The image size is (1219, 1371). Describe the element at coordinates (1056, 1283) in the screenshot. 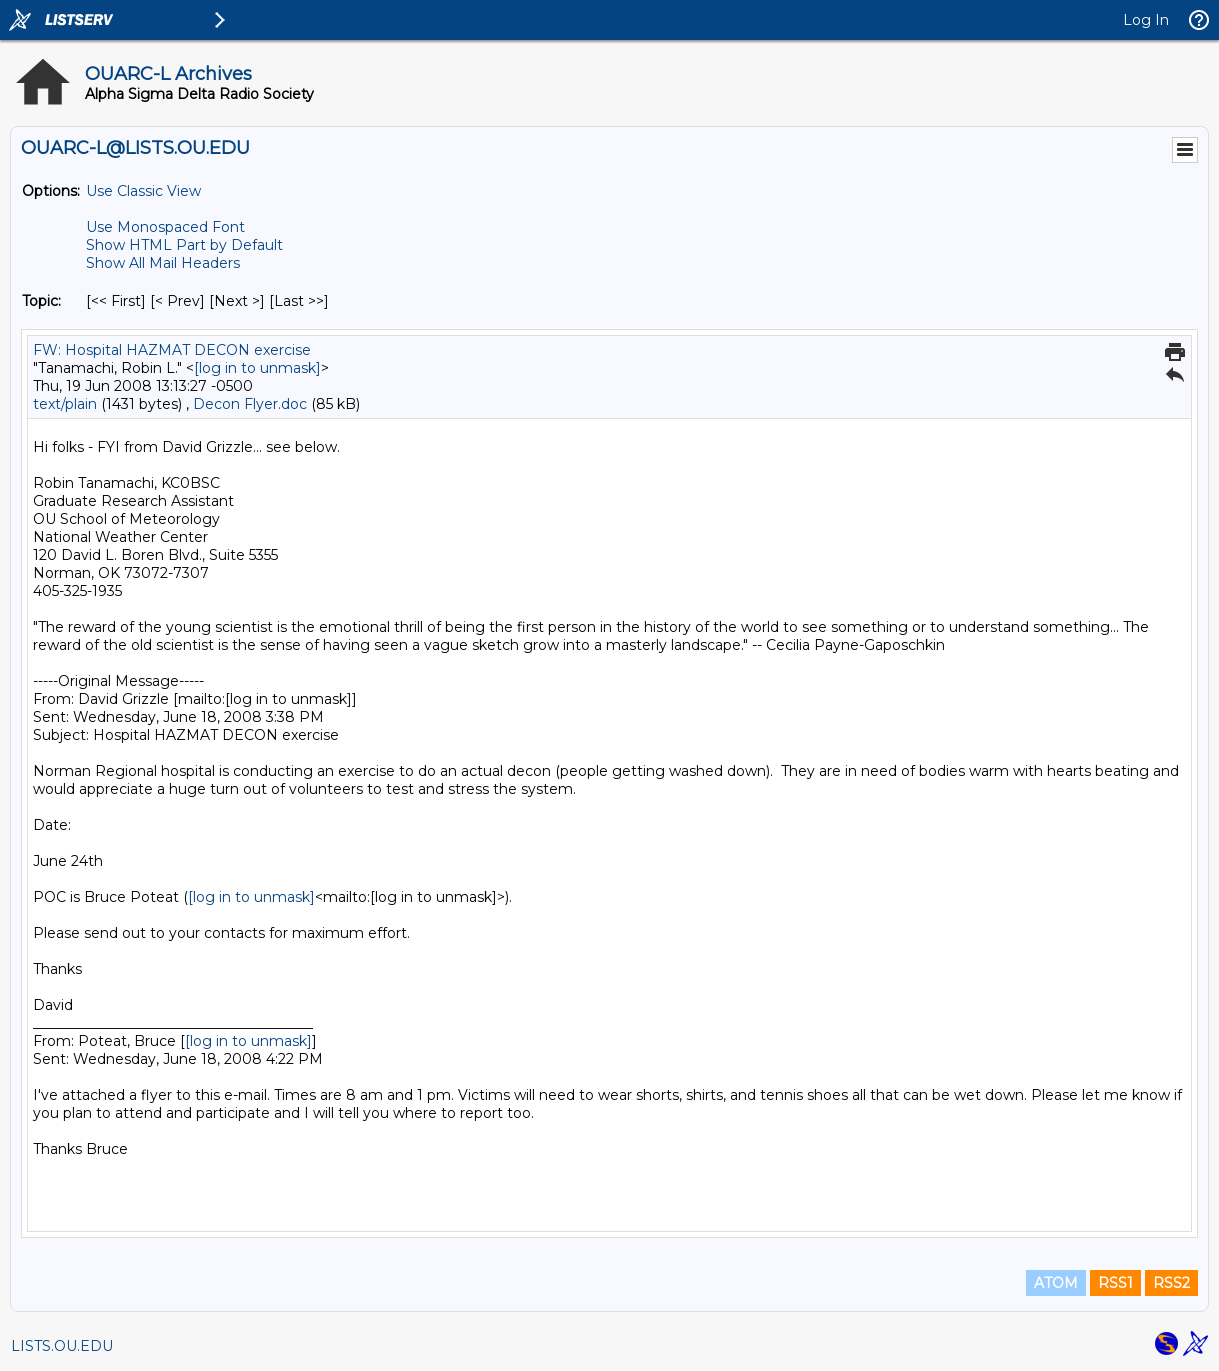

I see `ATOM` at that location.